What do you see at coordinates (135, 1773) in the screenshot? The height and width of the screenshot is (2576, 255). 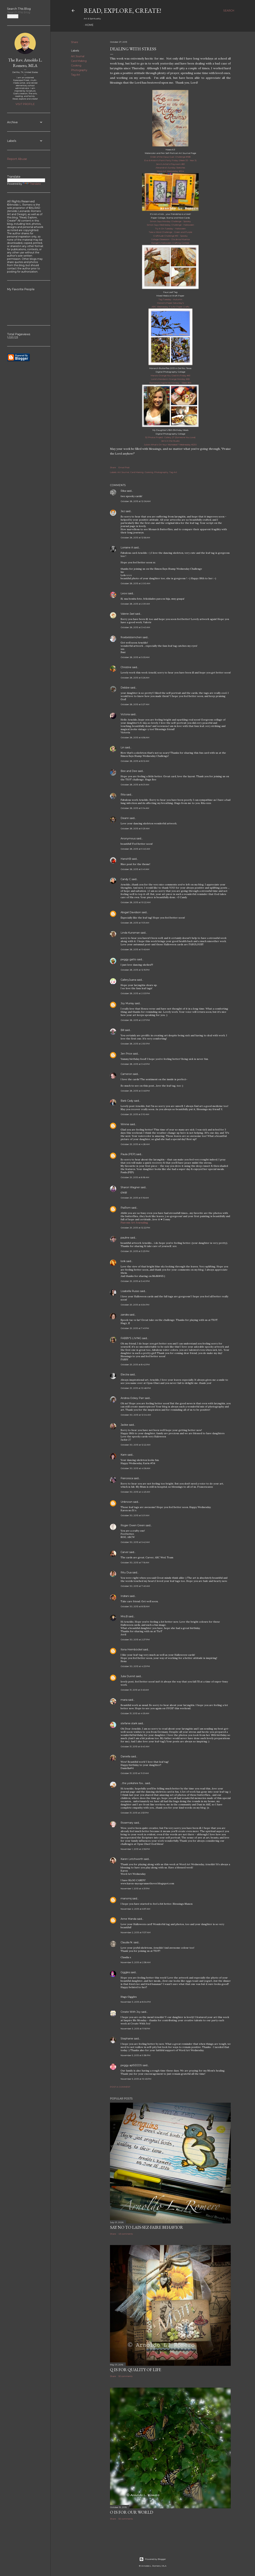 I see `October 31, 2013 at 11:01 AM` at bounding box center [135, 1773].